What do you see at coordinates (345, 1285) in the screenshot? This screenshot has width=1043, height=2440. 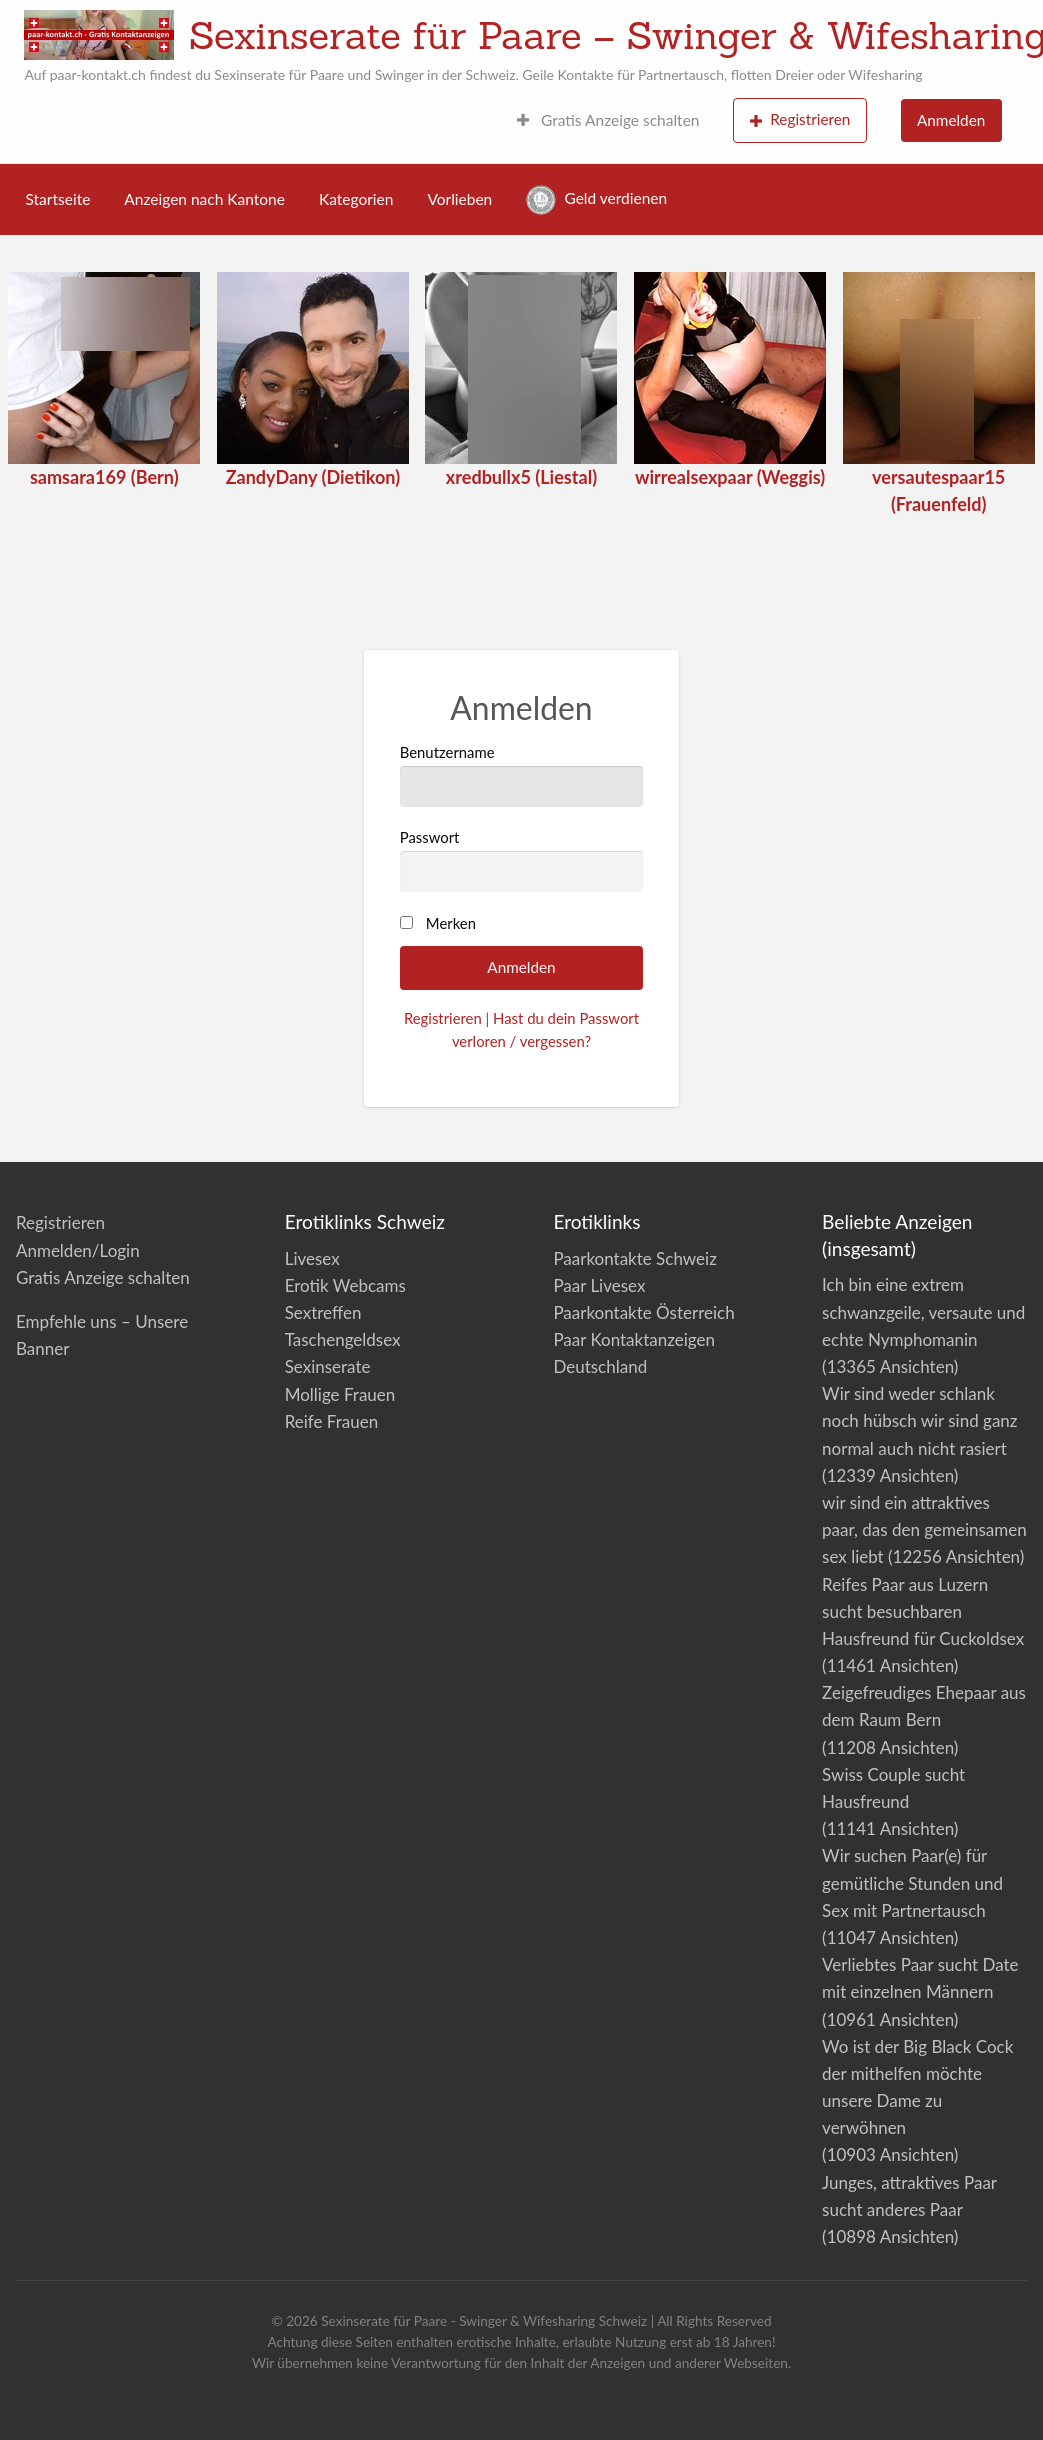 I see `Erotik Webcams` at bounding box center [345, 1285].